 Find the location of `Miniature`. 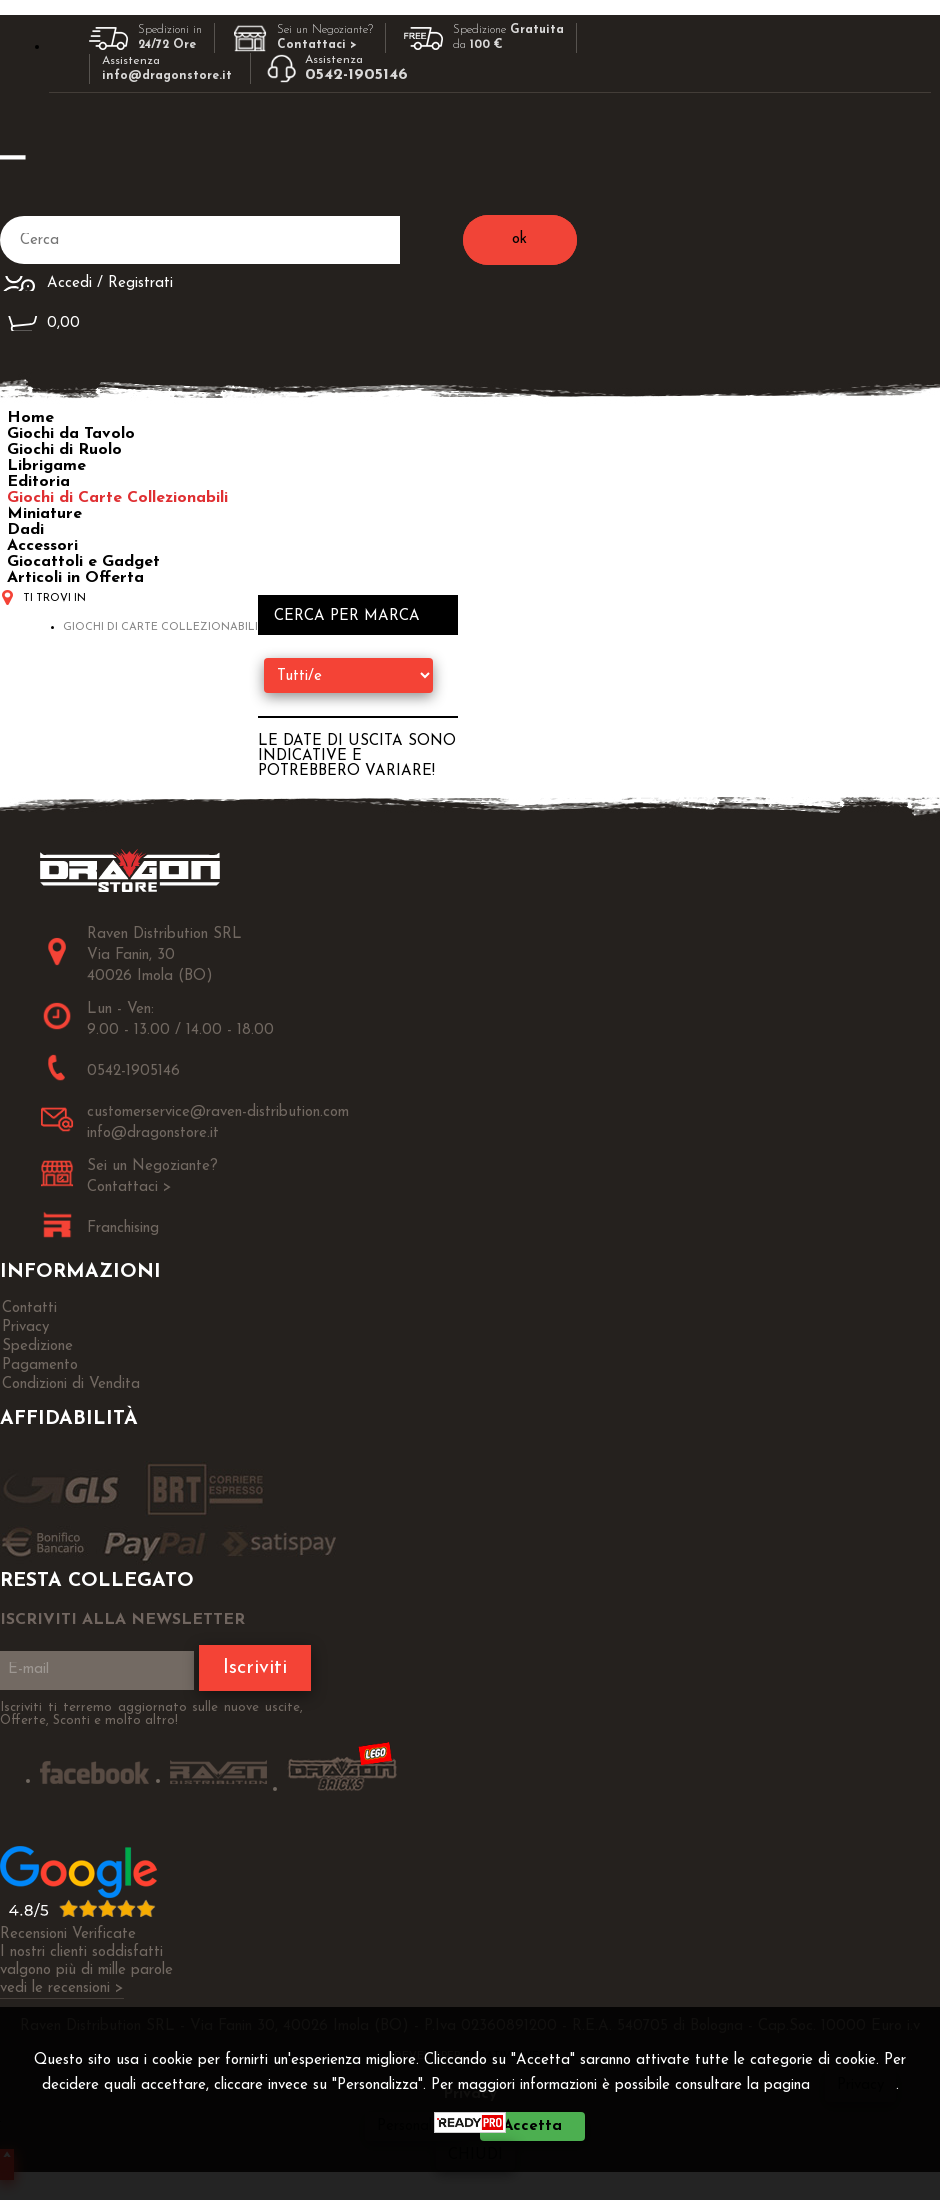

Miniature is located at coordinates (44, 514).